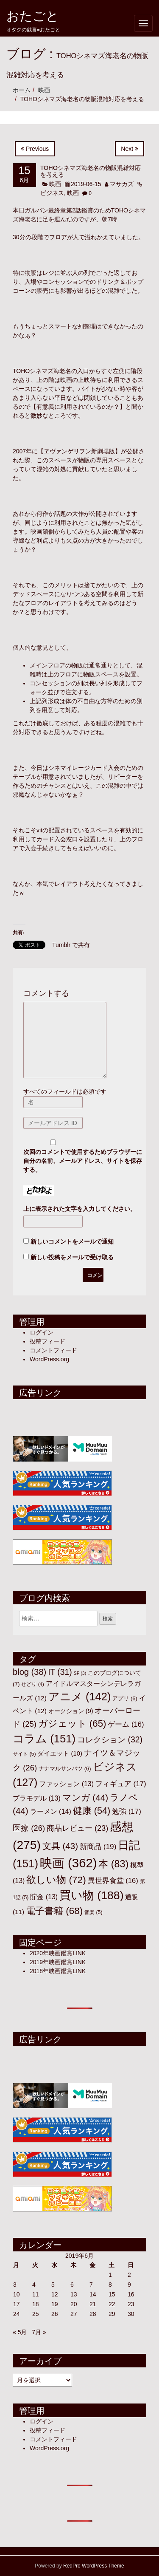 The height and width of the screenshot is (2576, 159). What do you see at coordinates (44, 90) in the screenshot?
I see `映画` at bounding box center [44, 90].